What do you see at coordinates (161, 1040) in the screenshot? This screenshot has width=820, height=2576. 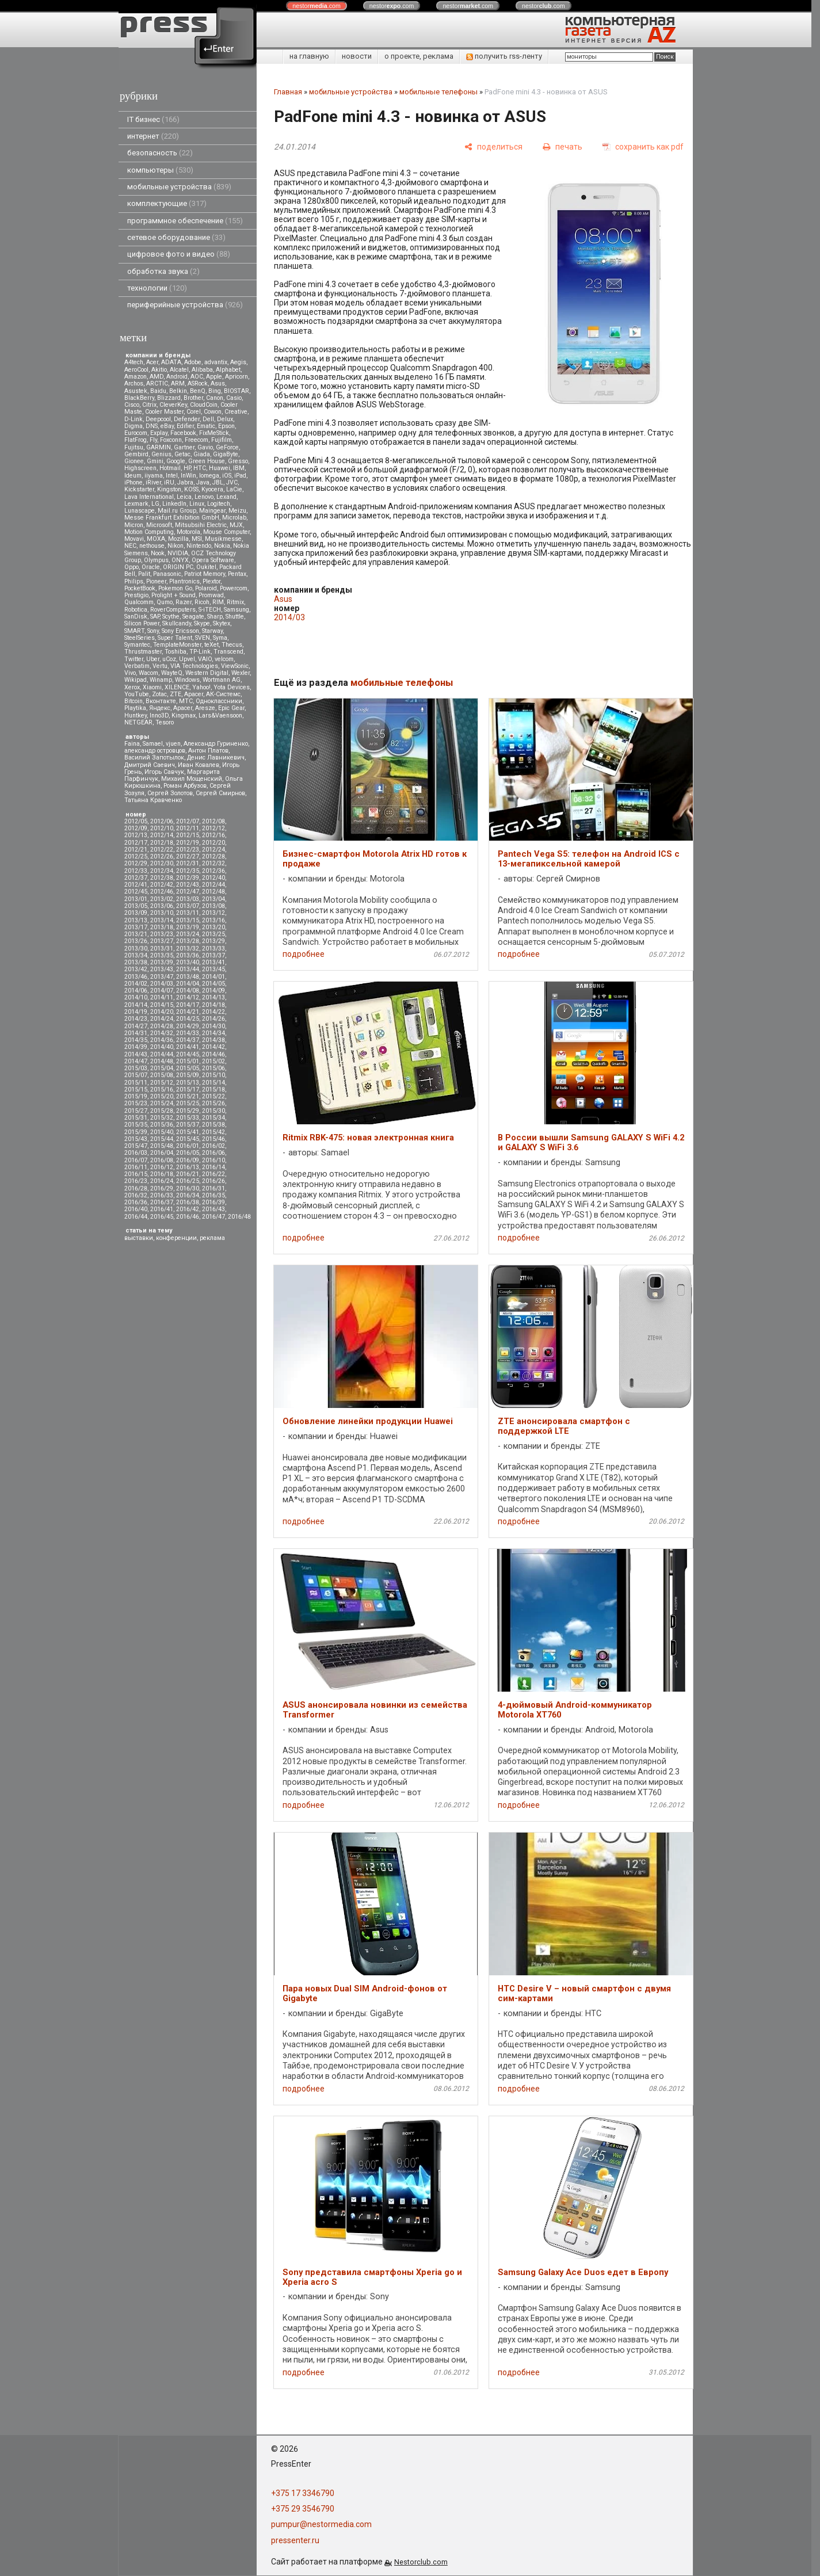 I see `2014/36` at bounding box center [161, 1040].